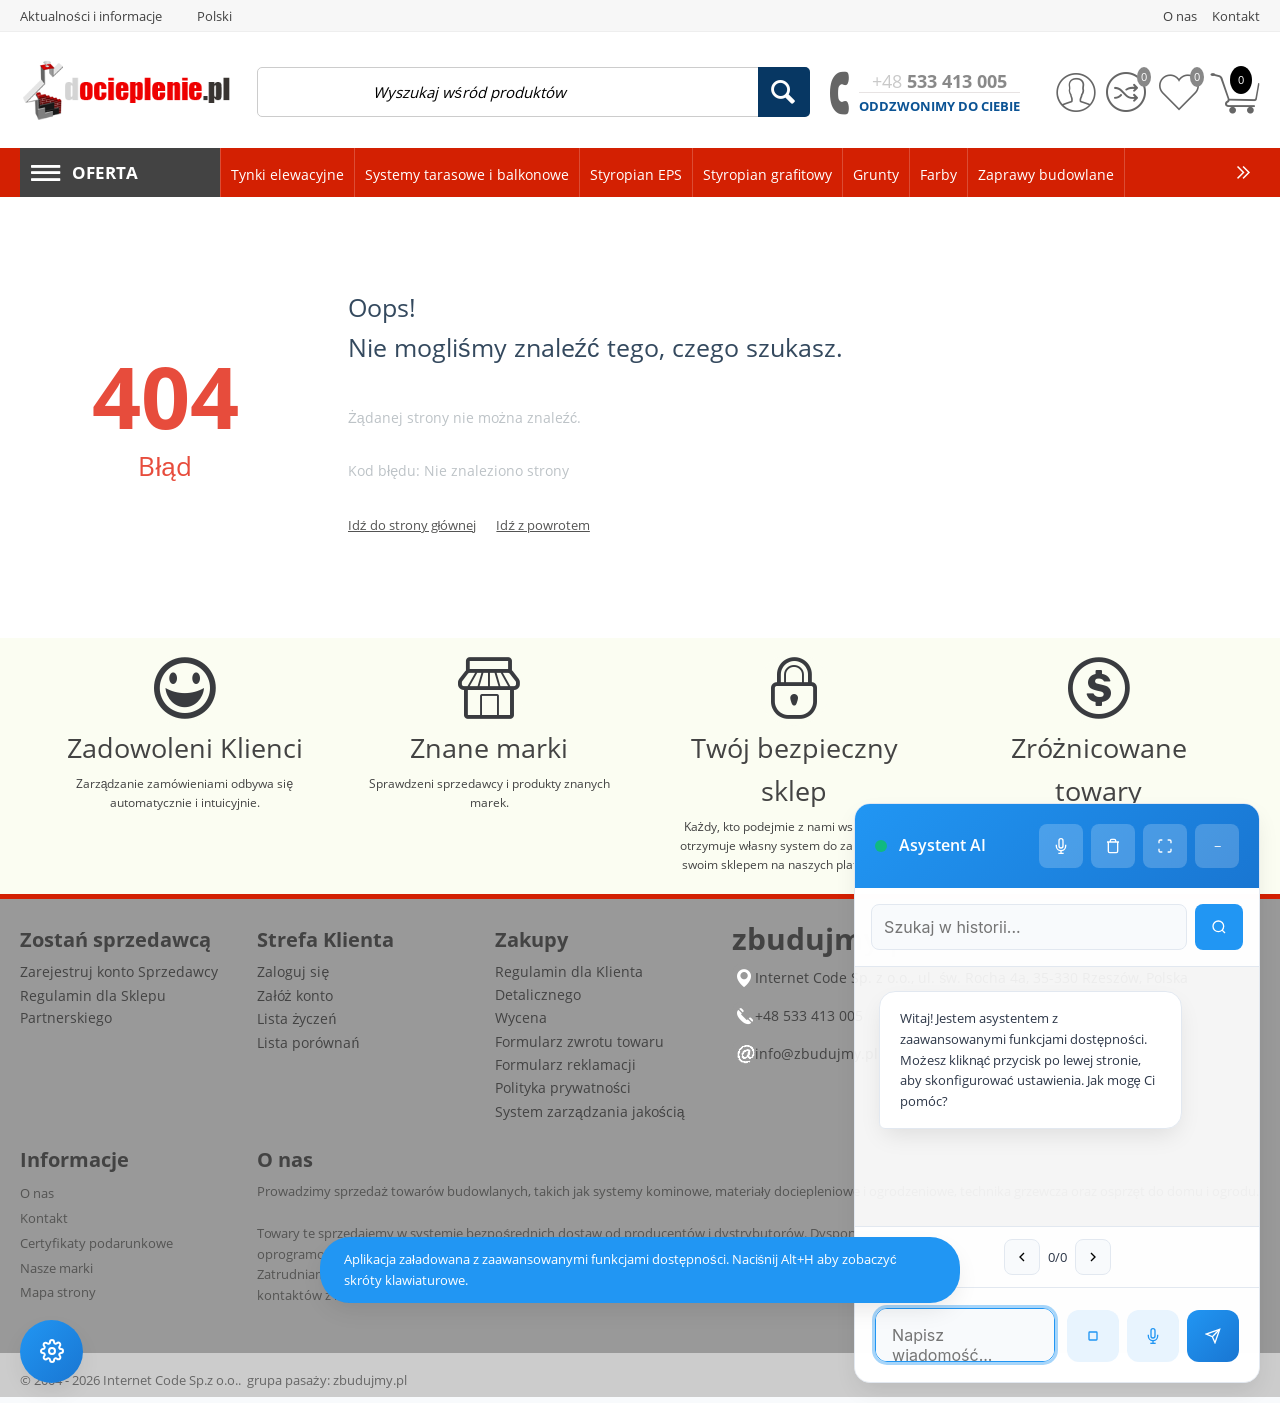 The height and width of the screenshot is (1403, 1280). Describe the element at coordinates (1022, 907) in the screenshot. I see `[Szukaj w historii czatu]` at that location.